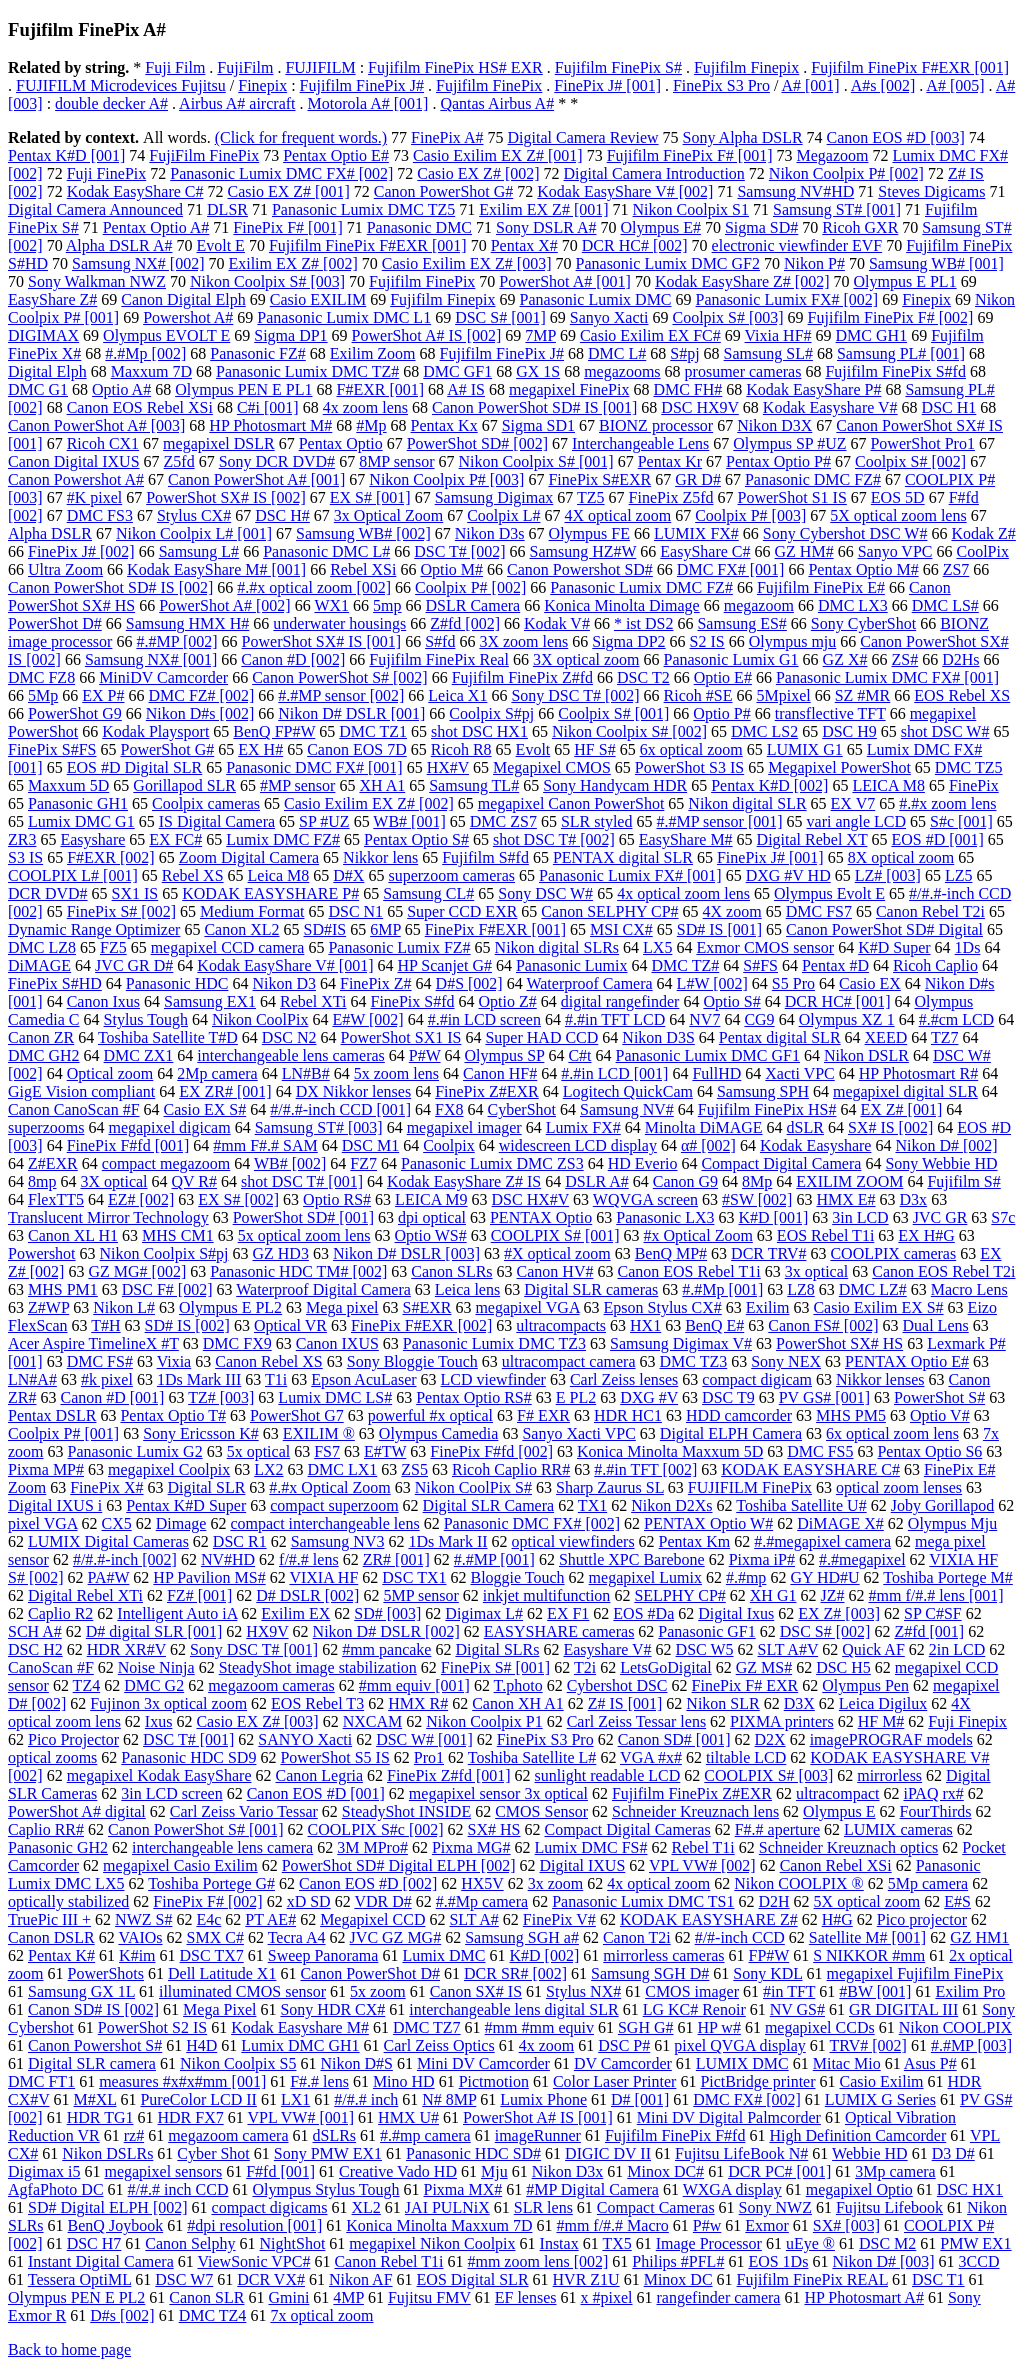  Describe the element at coordinates (201, 2045) in the screenshot. I see `H4D` at that location.